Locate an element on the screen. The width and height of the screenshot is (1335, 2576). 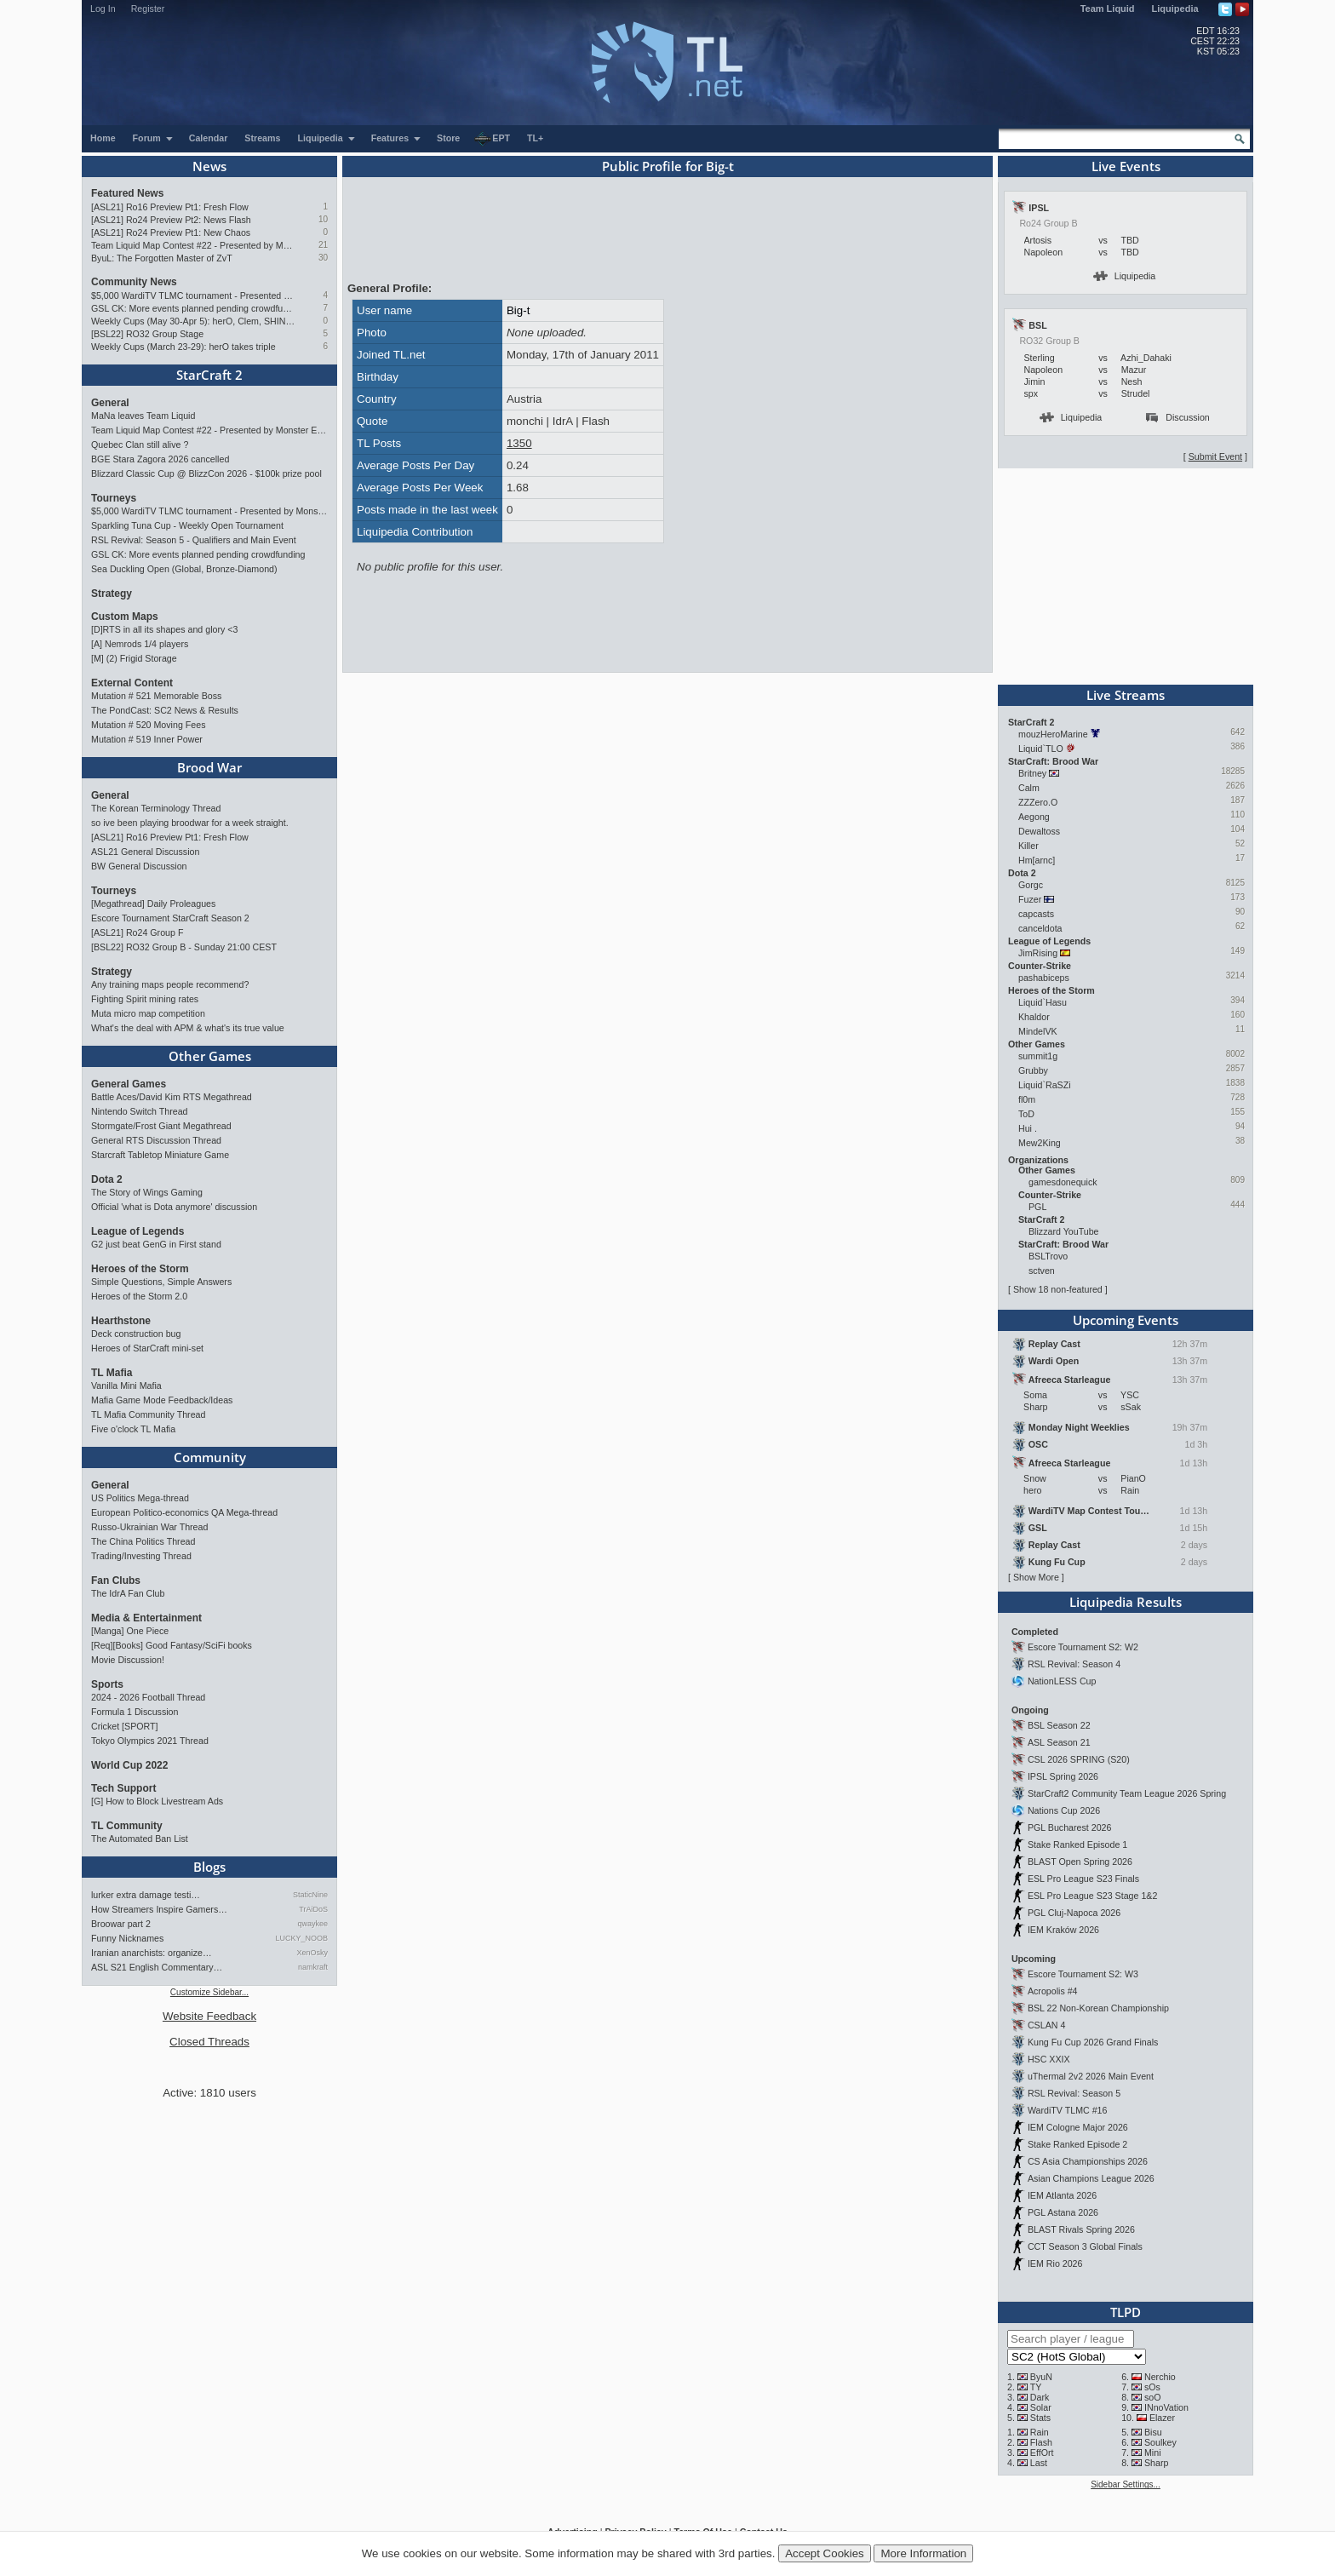
Five o'clock TL Mafia is located at coordinates (133, 1429).